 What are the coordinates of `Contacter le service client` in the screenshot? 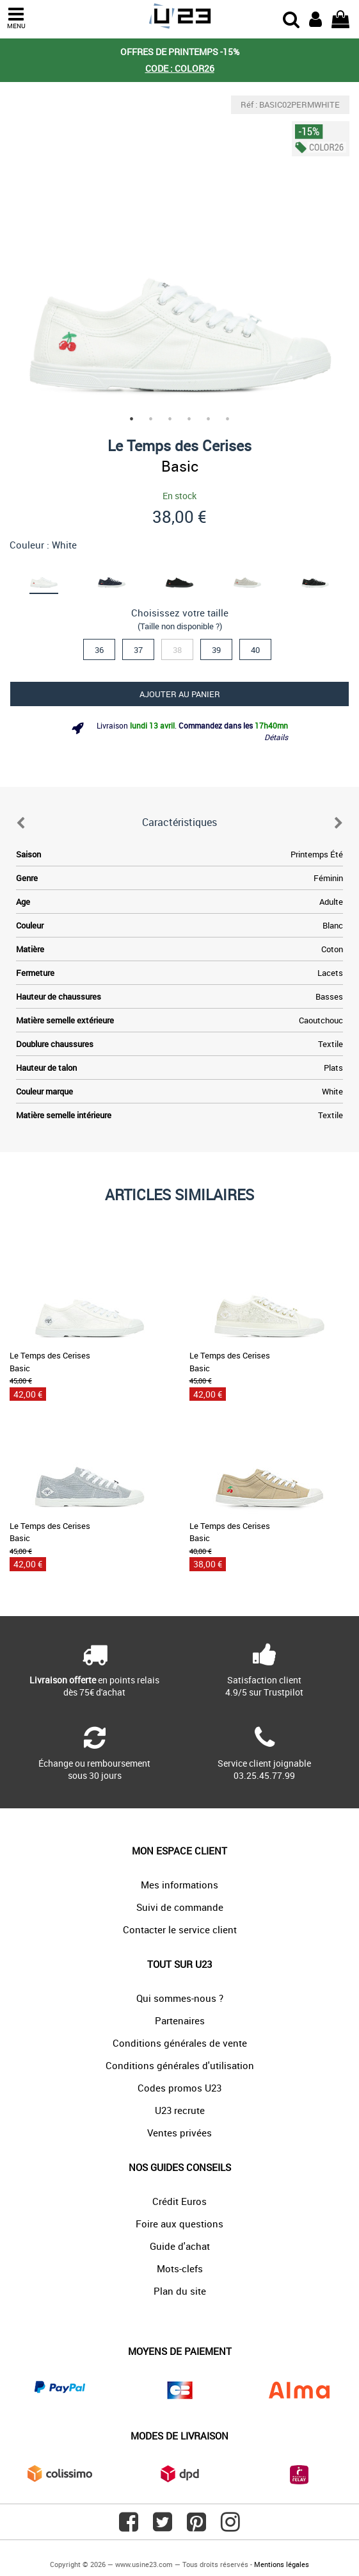 It's located at (180, 1929).